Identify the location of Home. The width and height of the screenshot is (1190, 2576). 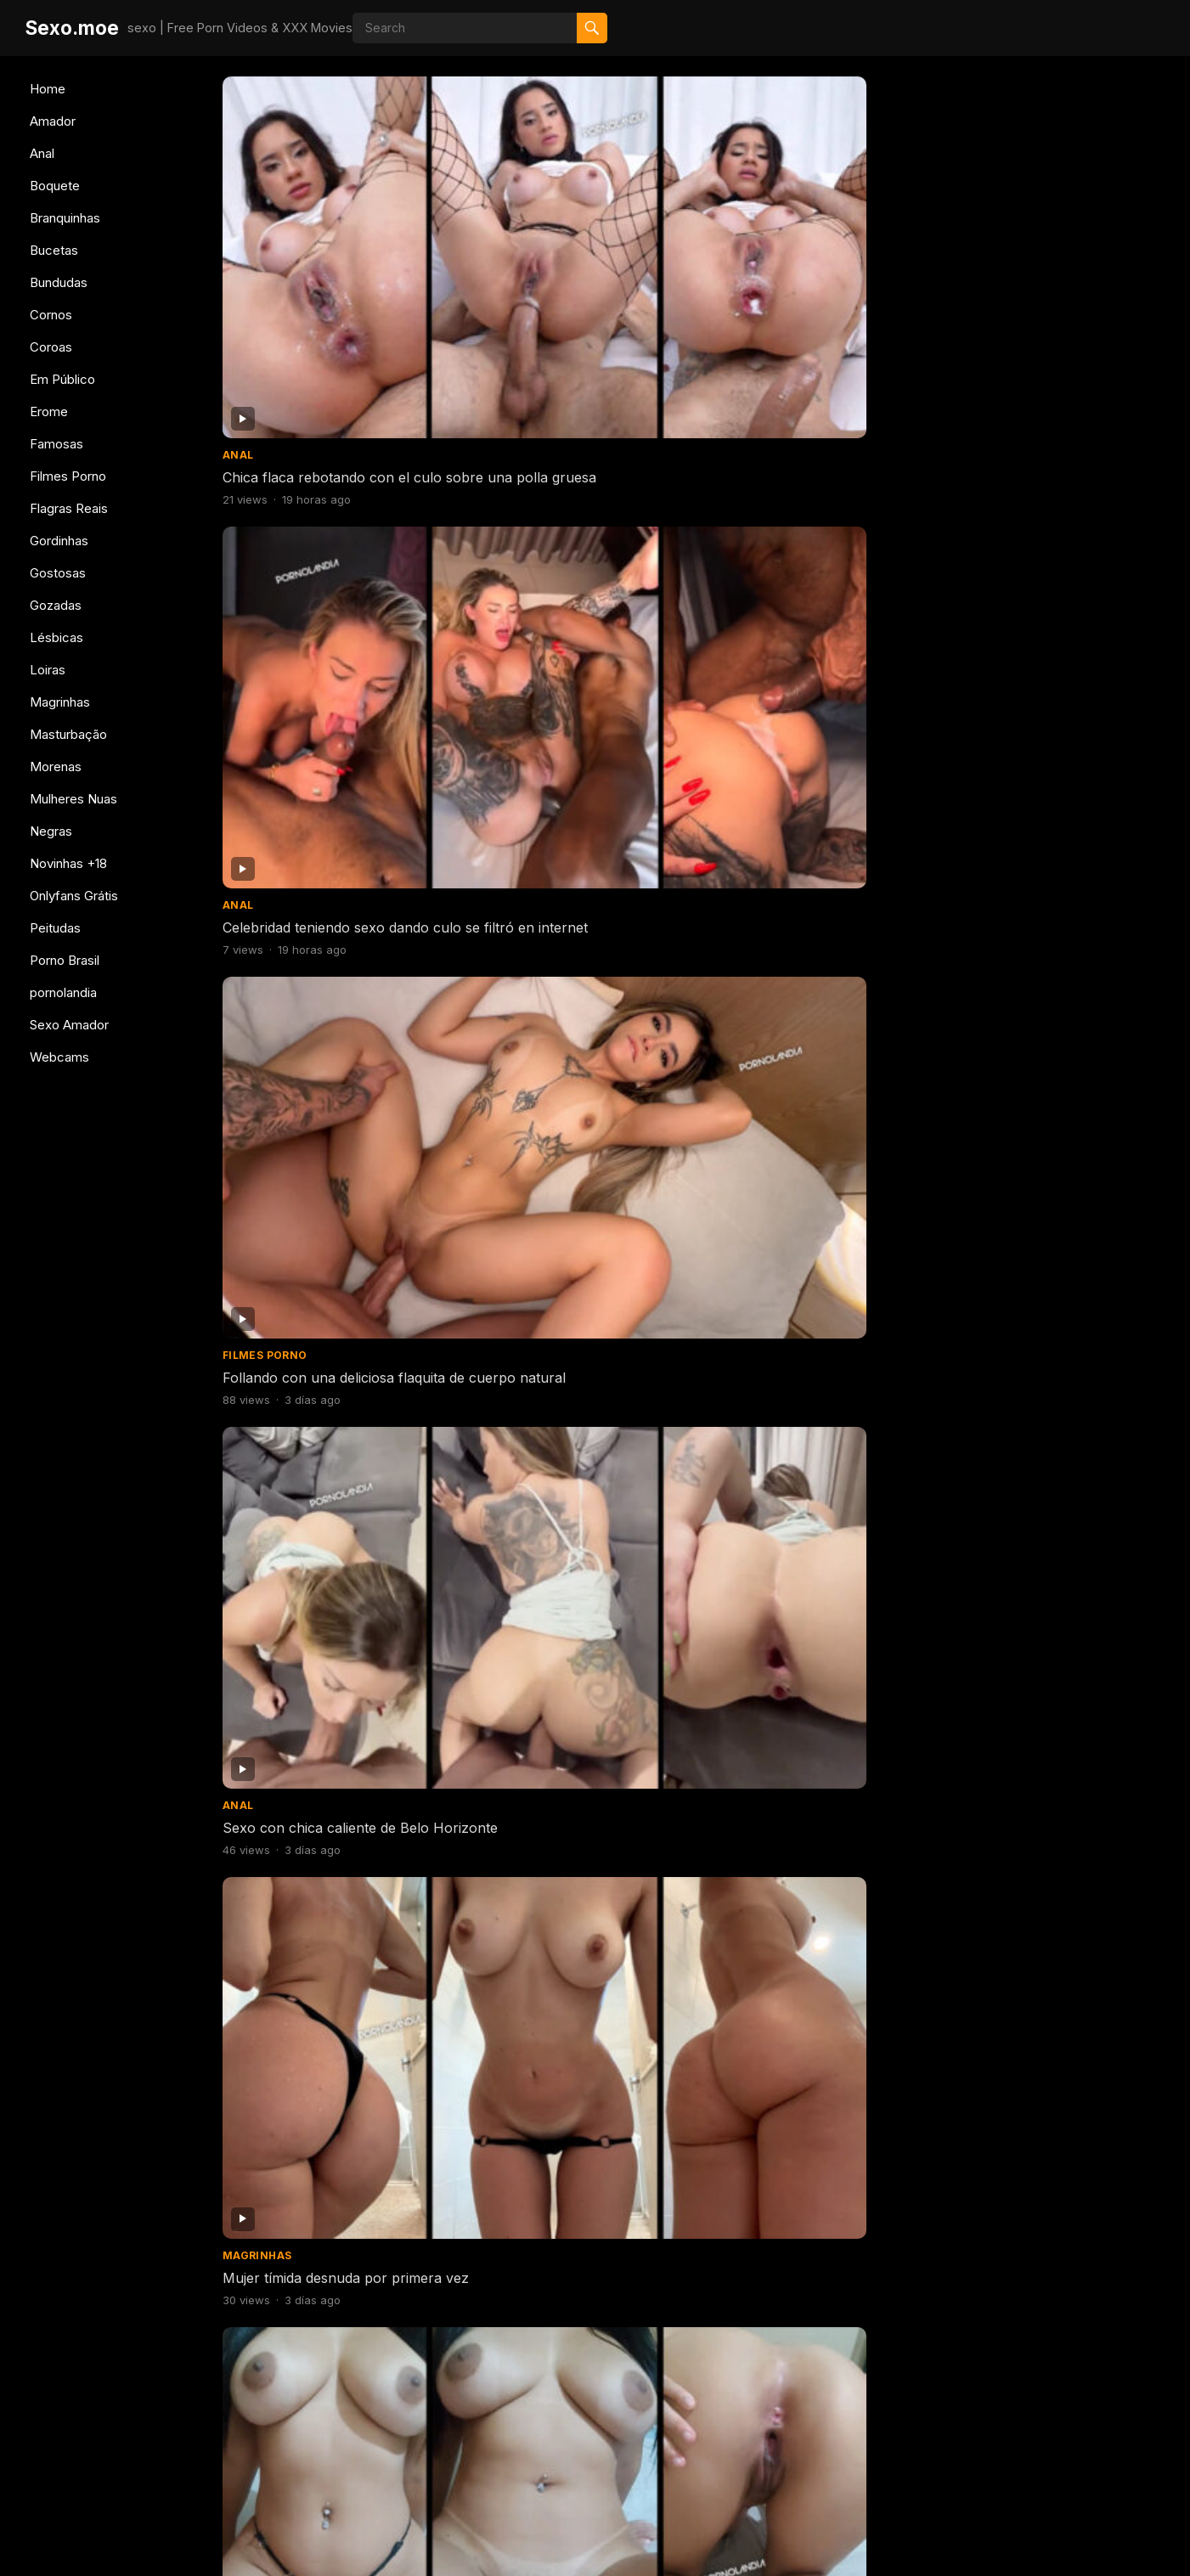
(47, 89).